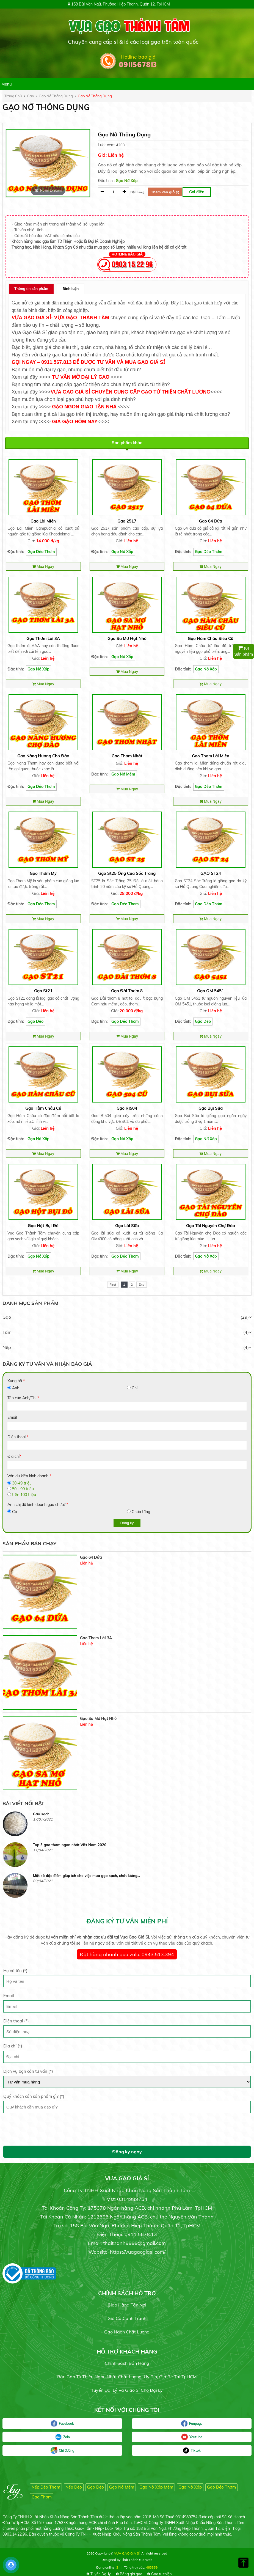 The height and width of the screenshot is (2576, 254). What do you see at coordinates (210, 1108) in the screenshot?
I see `Gạo bụi sữa` at bounding box center [210, 1108].